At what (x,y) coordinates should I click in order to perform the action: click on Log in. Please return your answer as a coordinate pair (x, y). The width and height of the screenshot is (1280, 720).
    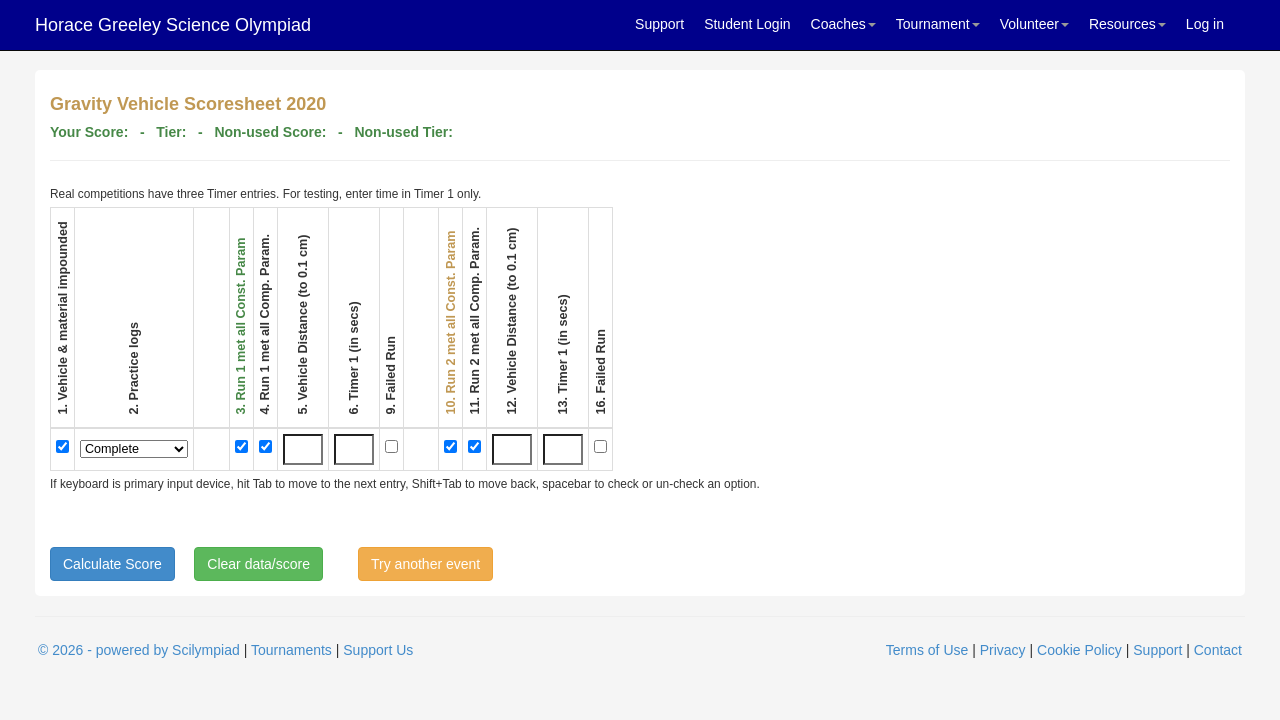
    Looking at the image, I should click on (1205, 24).